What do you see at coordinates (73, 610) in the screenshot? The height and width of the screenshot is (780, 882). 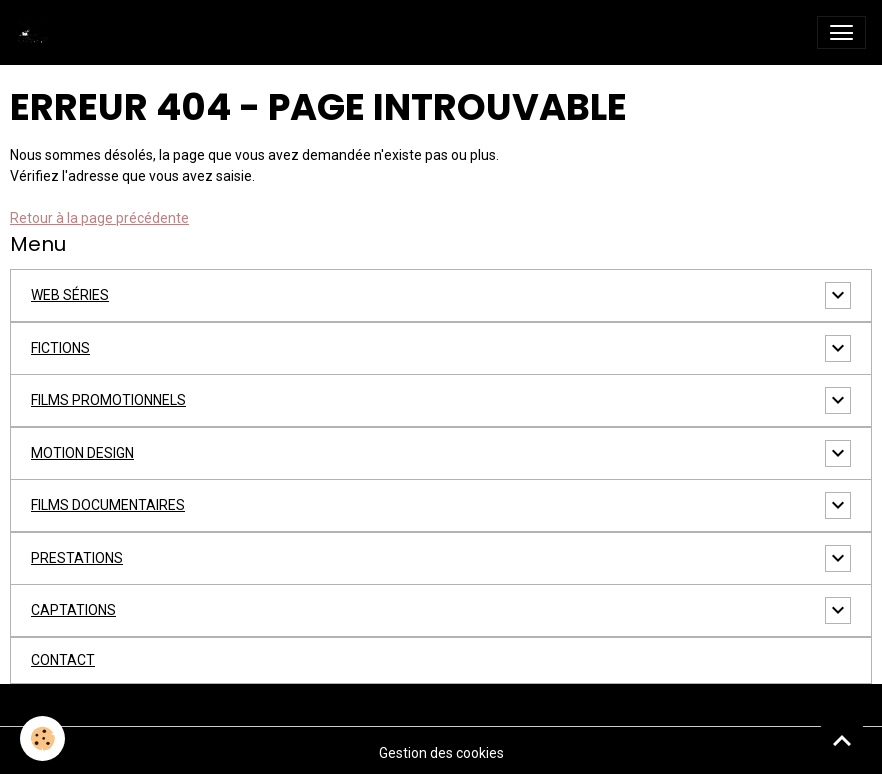 I see `CAPTATIONS` at bounding box center [73, 610].